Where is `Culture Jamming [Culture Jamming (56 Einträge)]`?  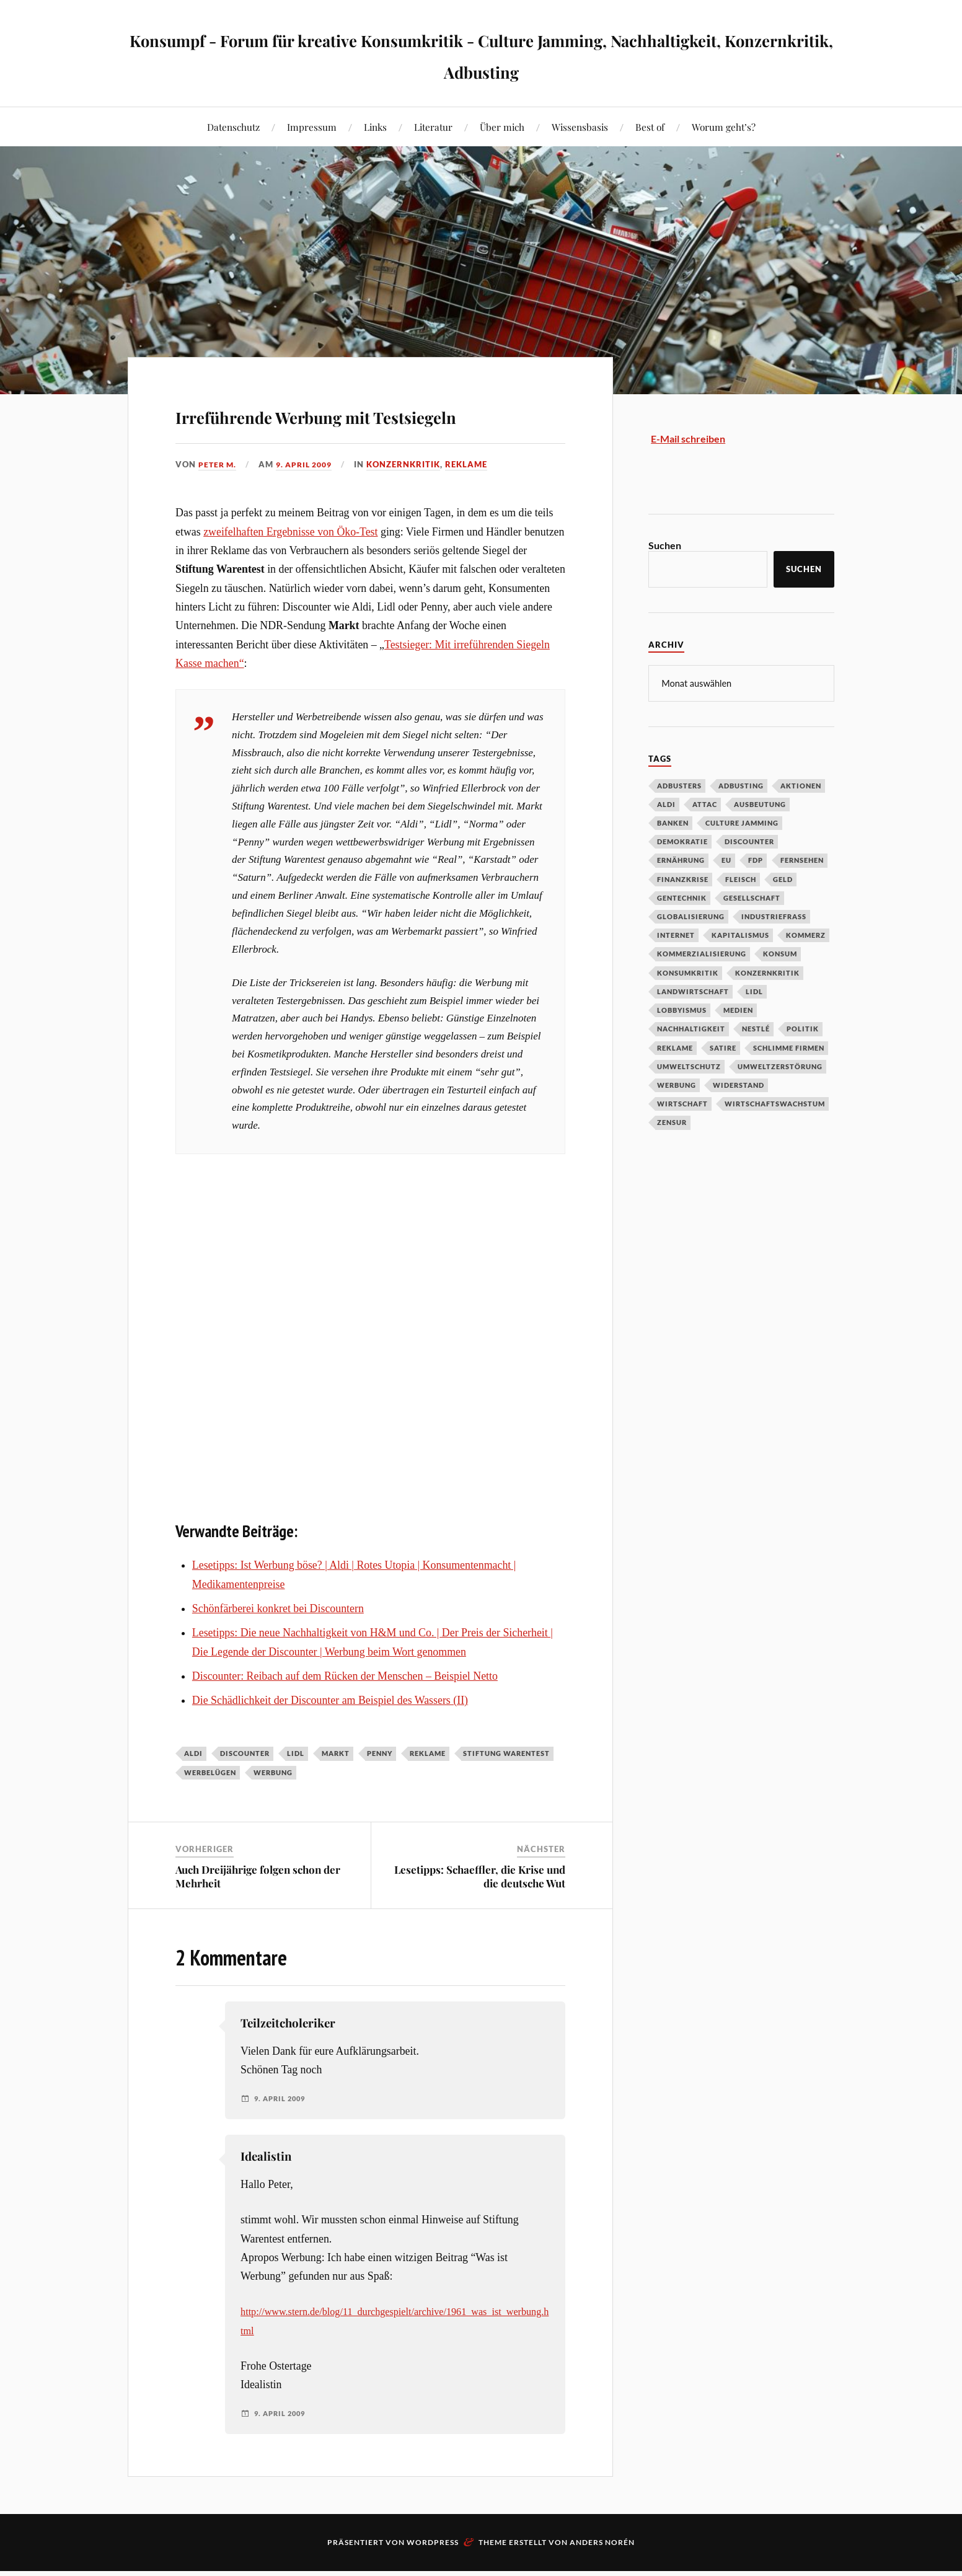 Culture Jamming [Culture Jamming (56 Einträge)] is located at coordinates (742, 823).